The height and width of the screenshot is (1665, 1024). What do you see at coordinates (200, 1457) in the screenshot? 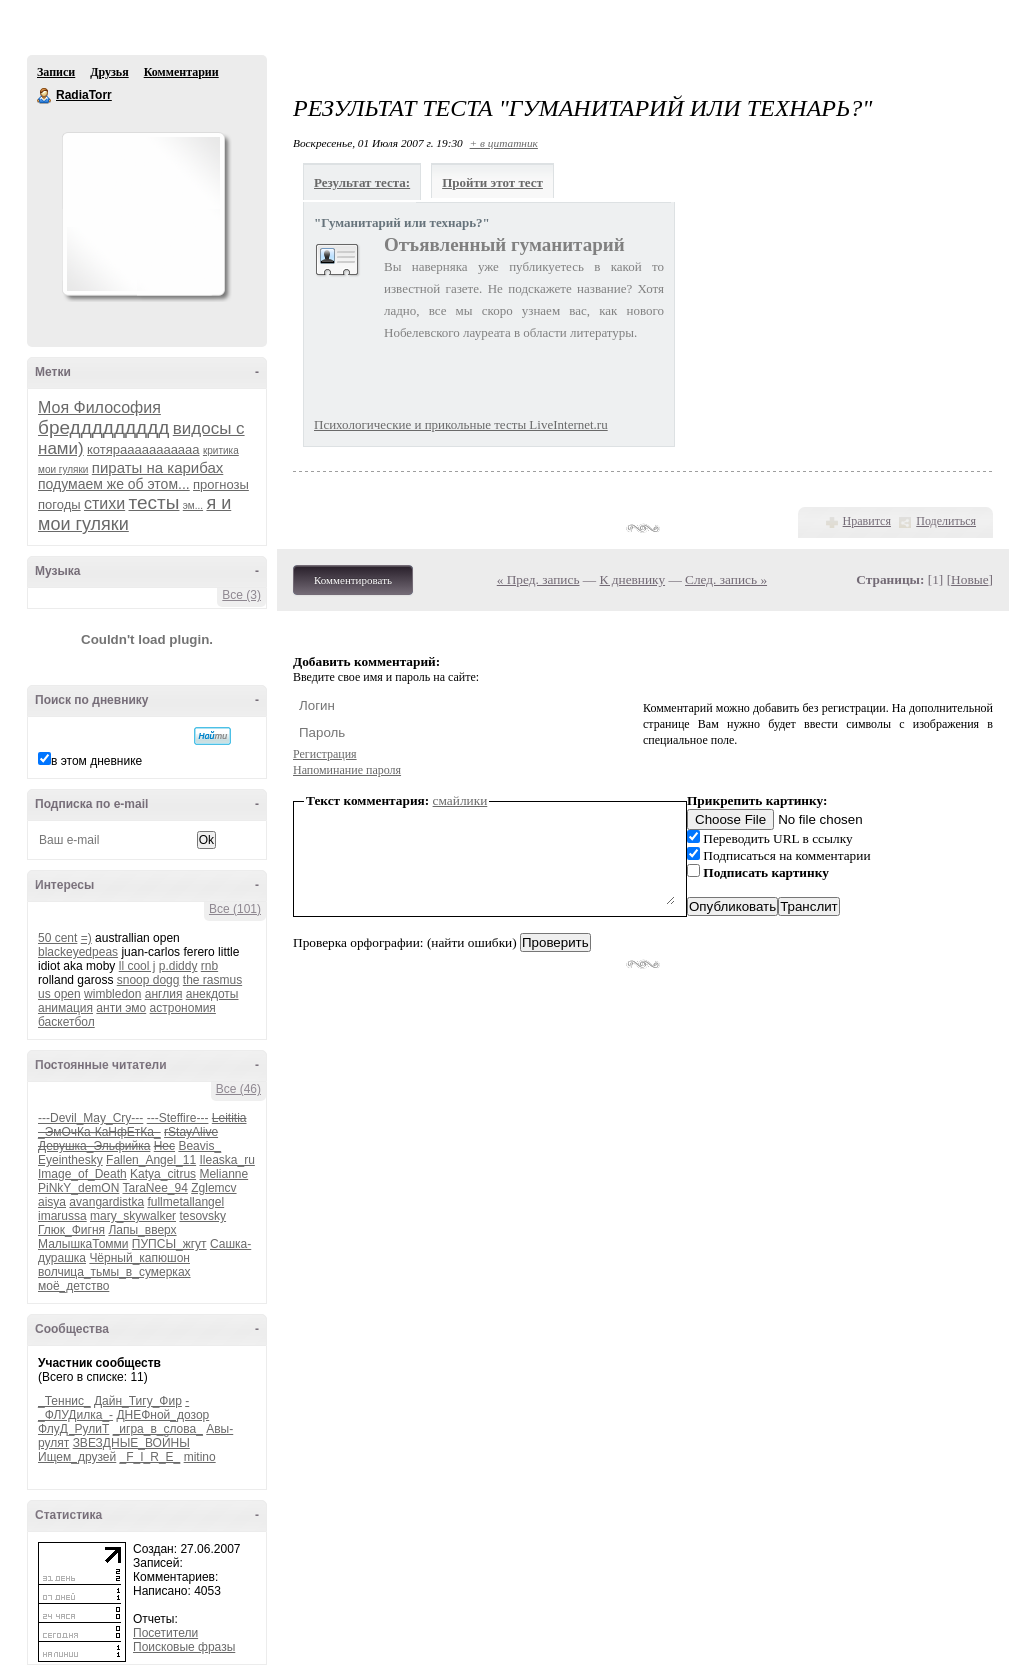
I see `mitino` at bounding box center [200, 1457].